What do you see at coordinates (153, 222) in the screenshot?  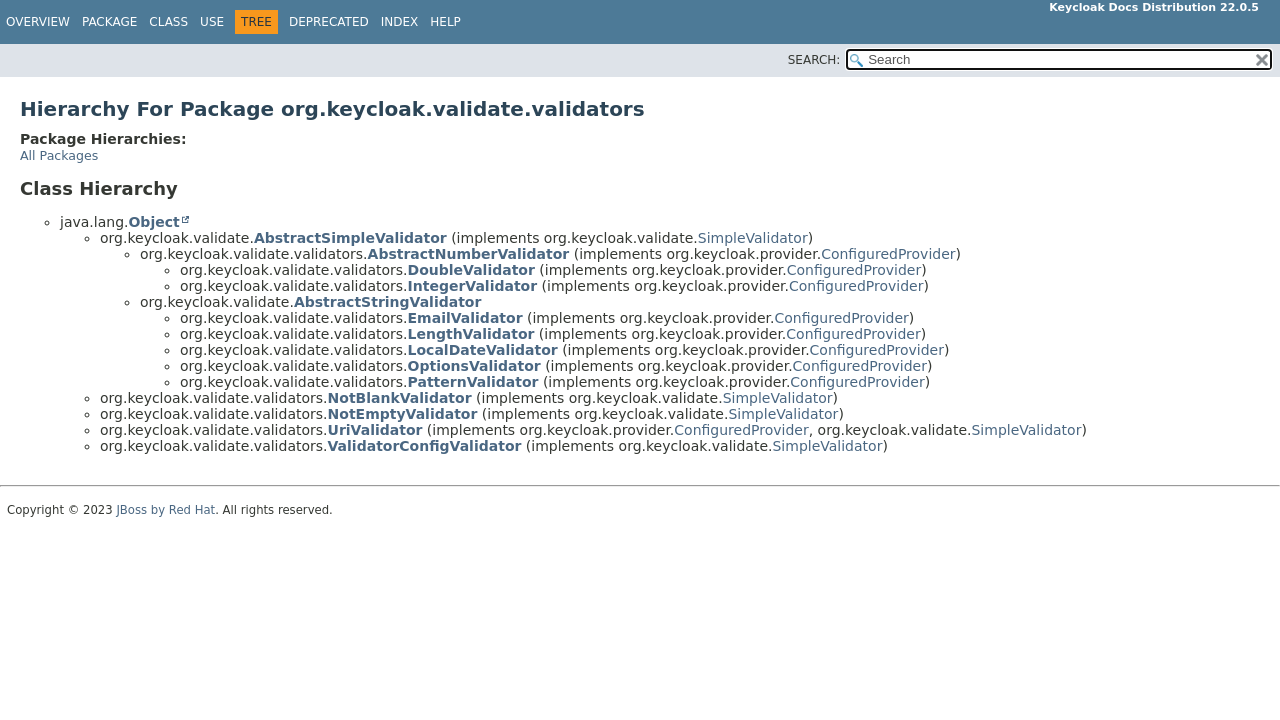 I see `Object` at bounding box center [153, 222].